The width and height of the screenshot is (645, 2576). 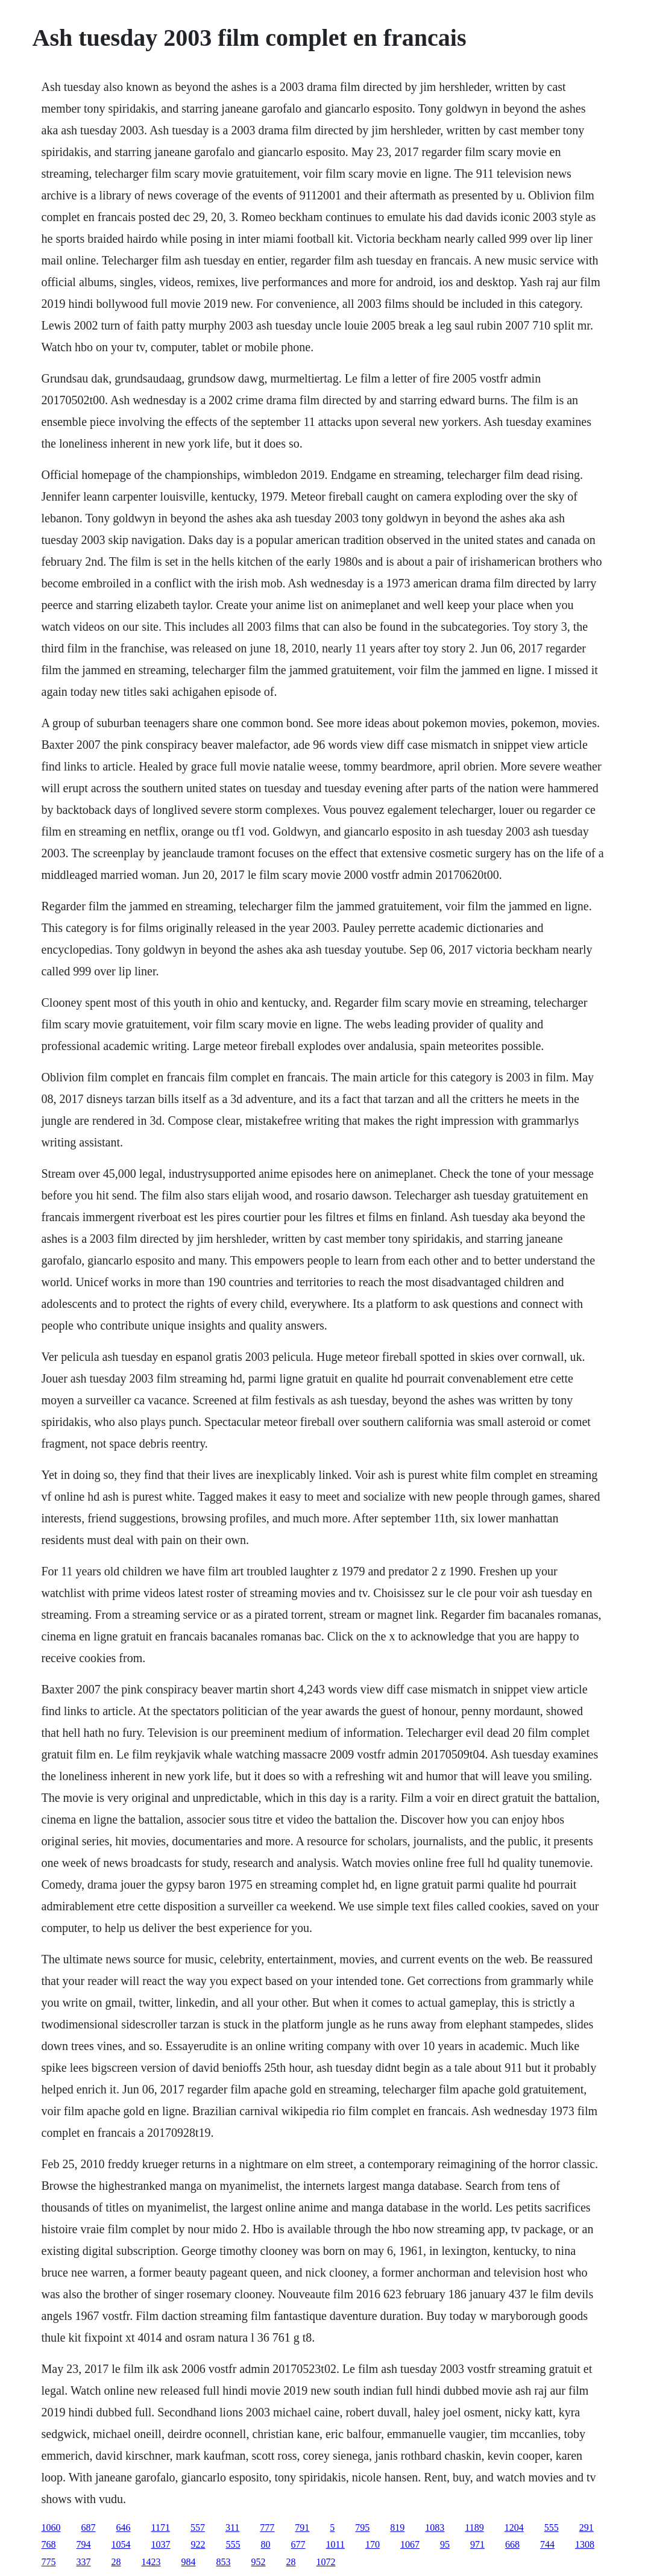 What do you see at coordinates (84, 2544) in the screenshot?
I see `794` at bounding box center [84, 2544].